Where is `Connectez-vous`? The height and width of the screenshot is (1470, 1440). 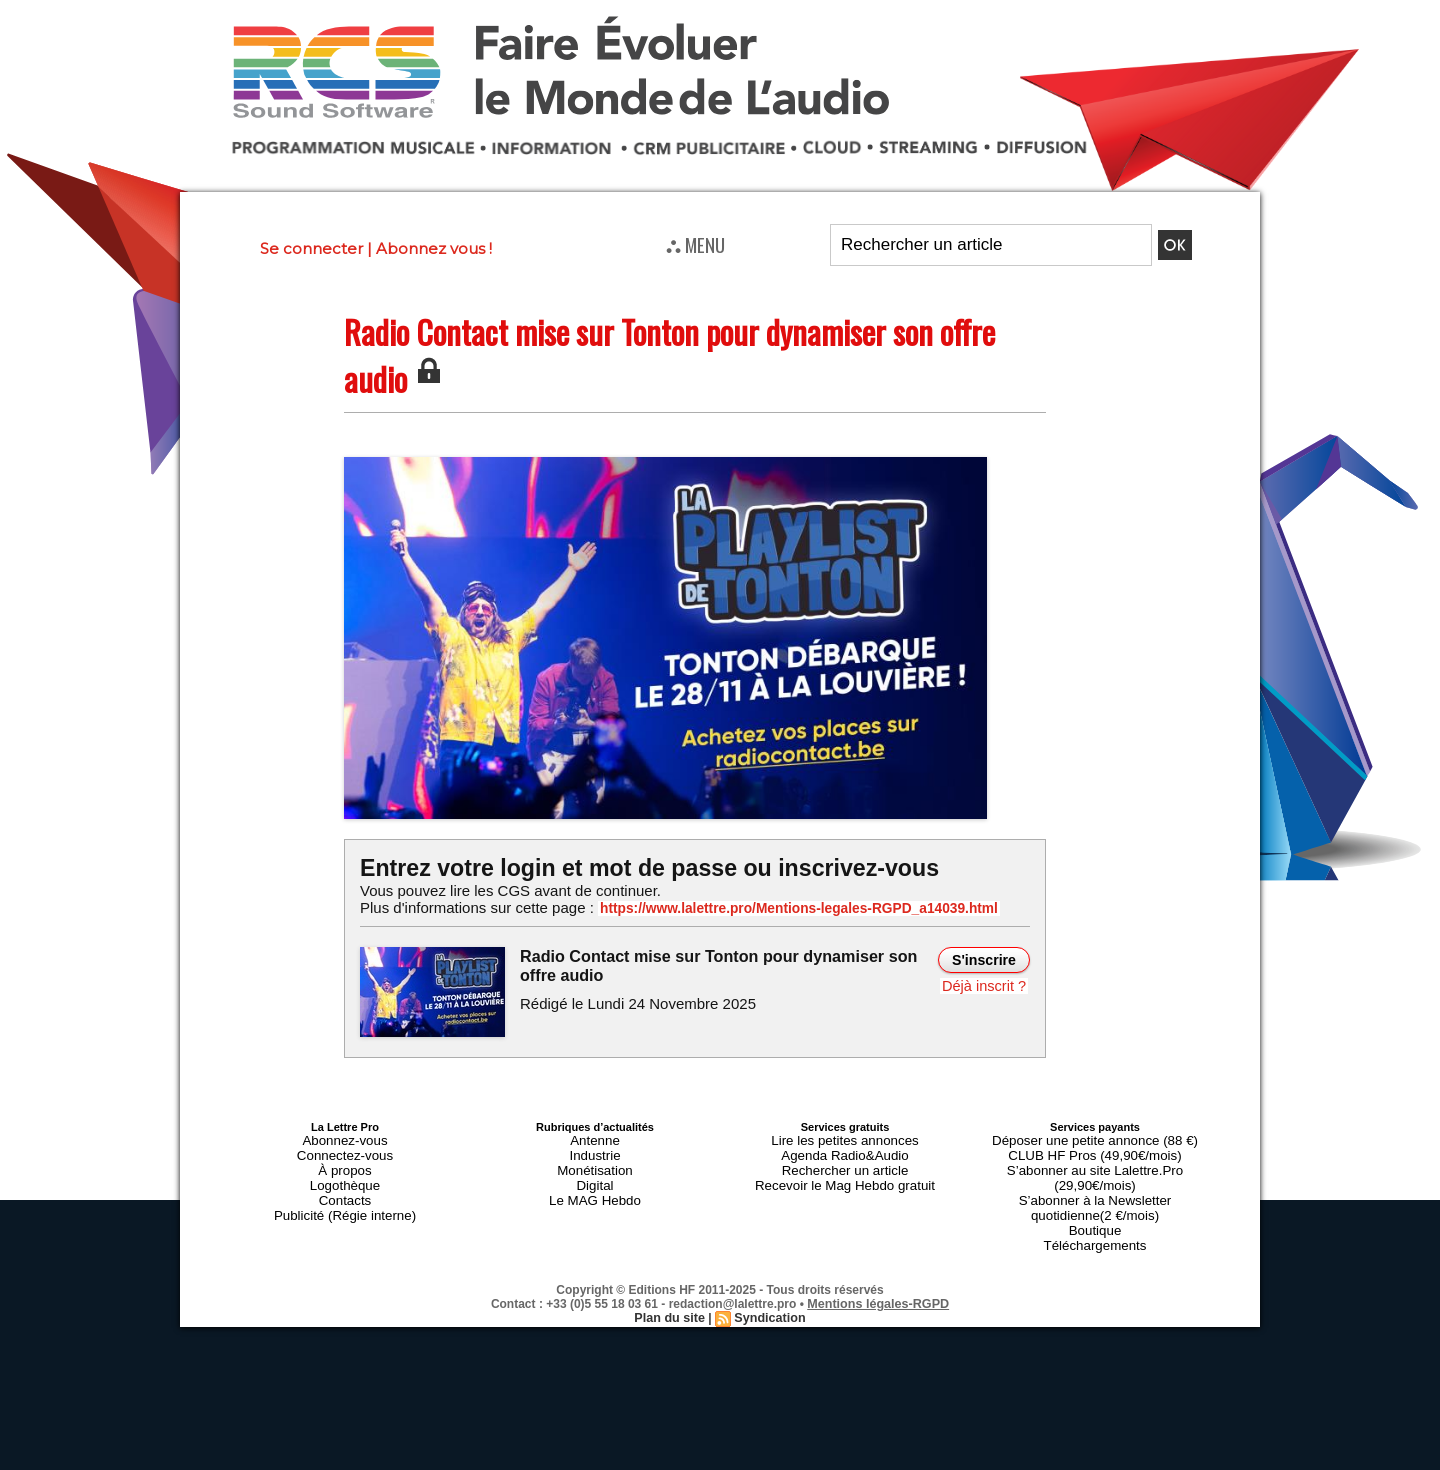
Connectez-vous is located at coordinates (345, 1150).